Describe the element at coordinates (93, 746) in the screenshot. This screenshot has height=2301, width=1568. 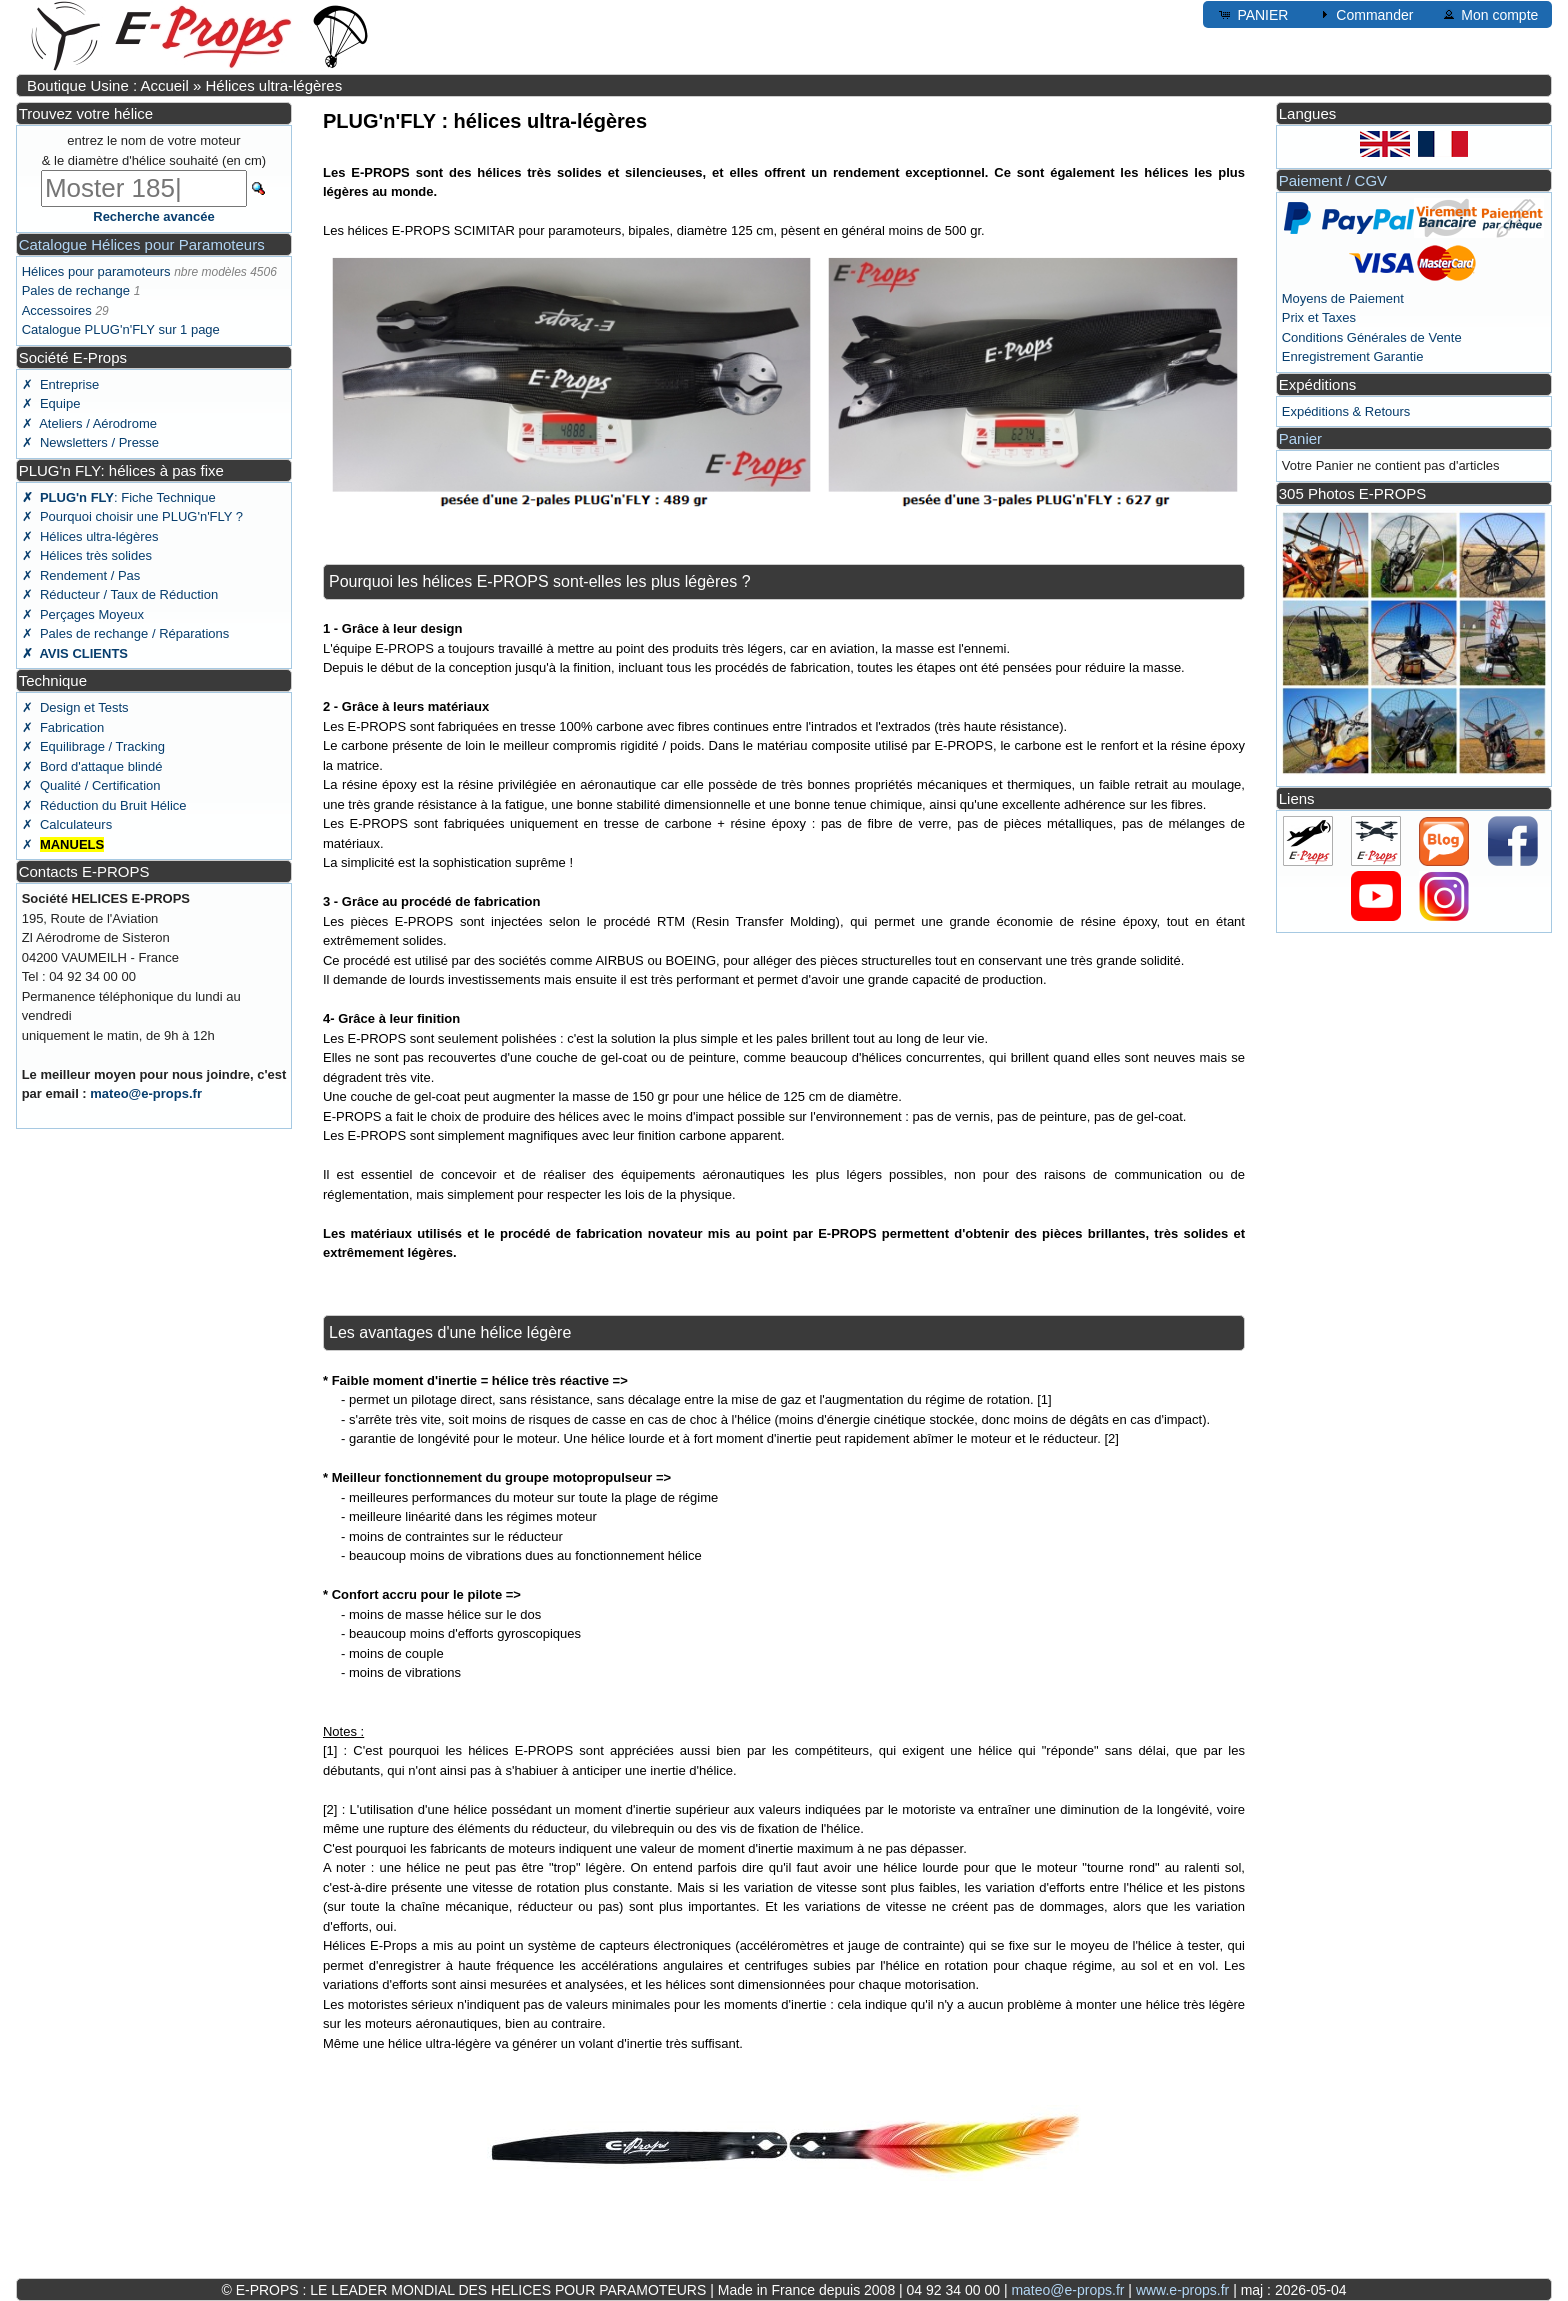
I see `✗ Equilibrage / Tracking` at that location.